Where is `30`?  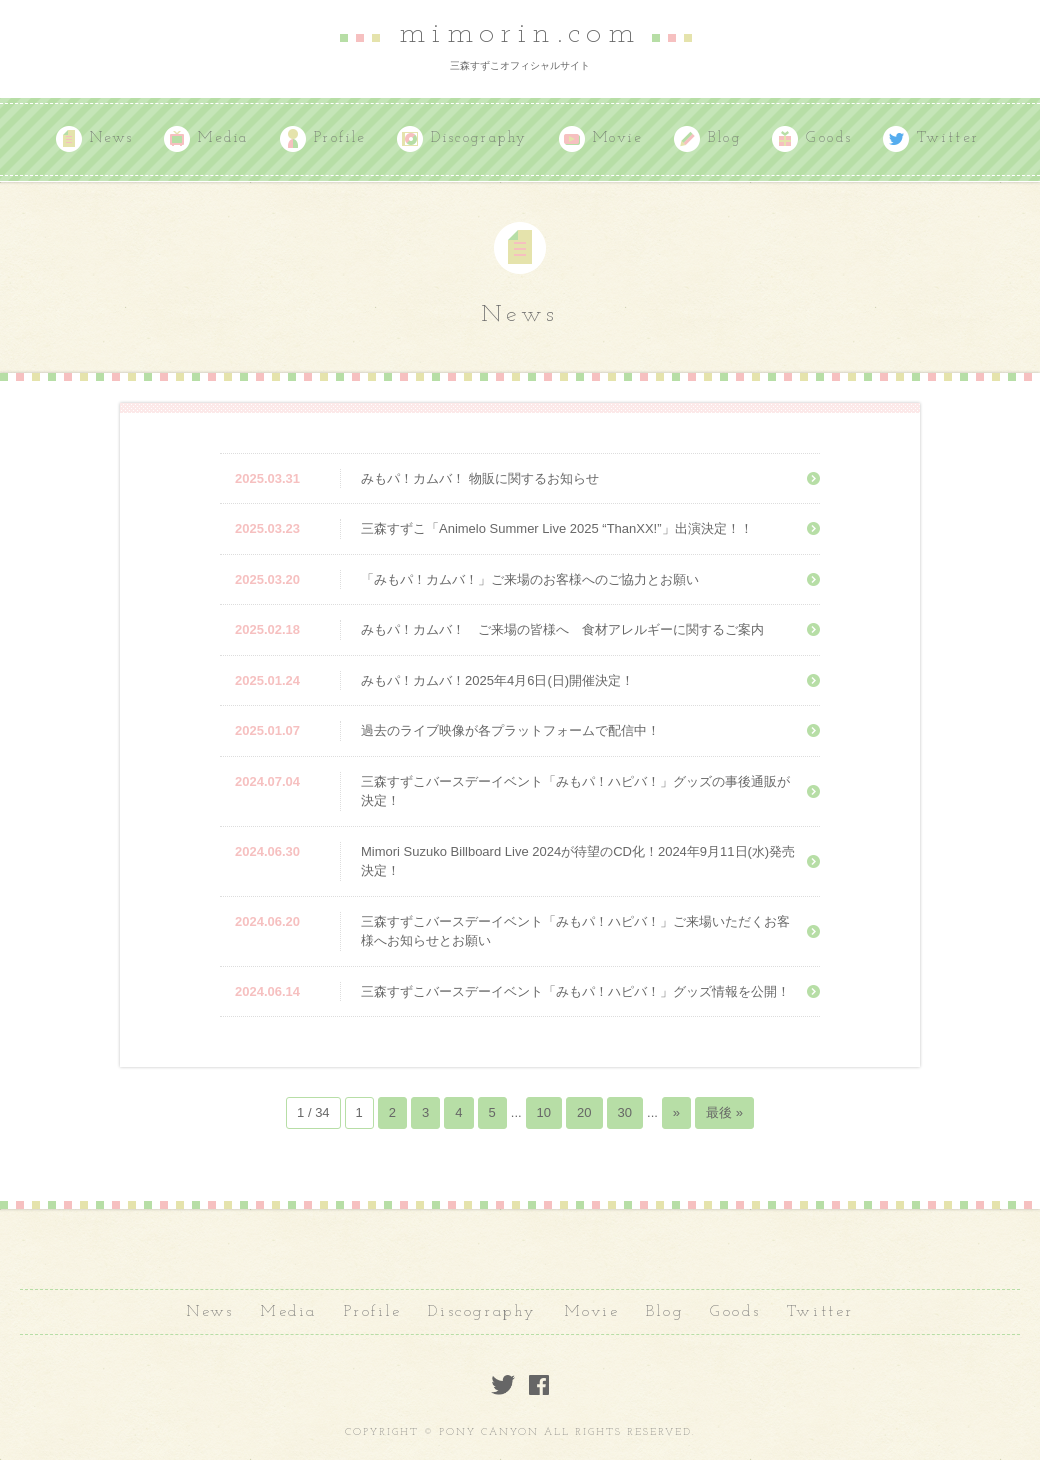 30 is located at coordinates (625, 1112).